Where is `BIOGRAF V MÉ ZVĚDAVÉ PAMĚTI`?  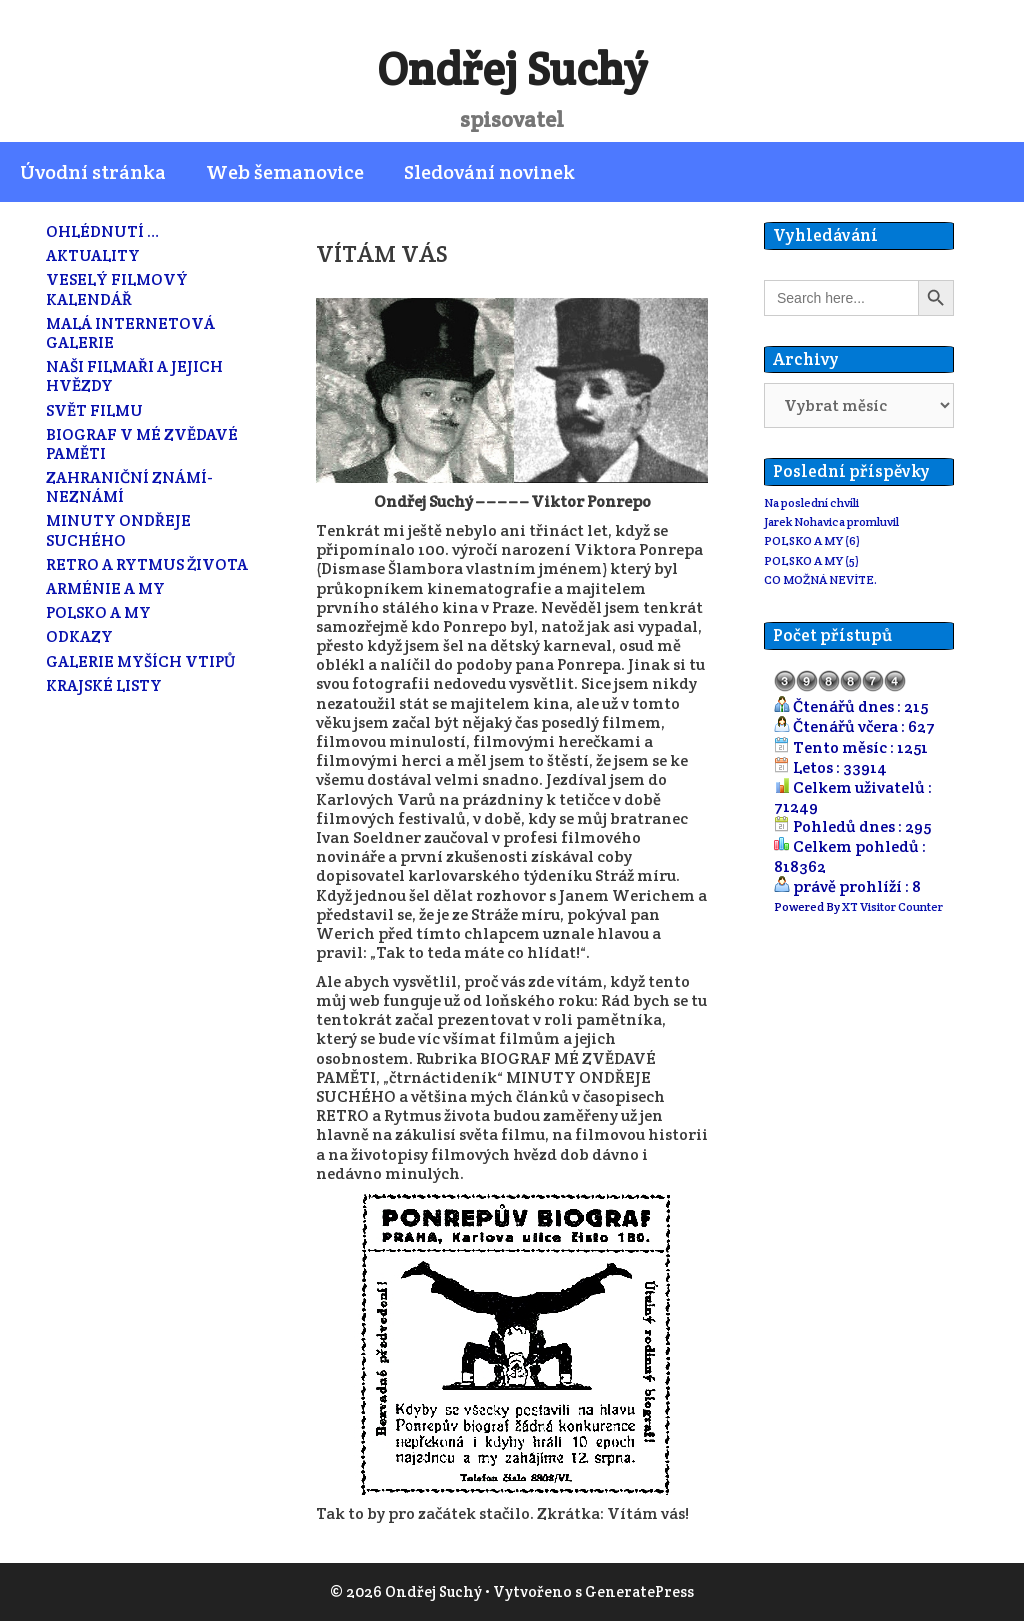 BIOGRAF V MÉ ZVĚDAVÉ PAMĚTI is located at coordinates (142, 444).